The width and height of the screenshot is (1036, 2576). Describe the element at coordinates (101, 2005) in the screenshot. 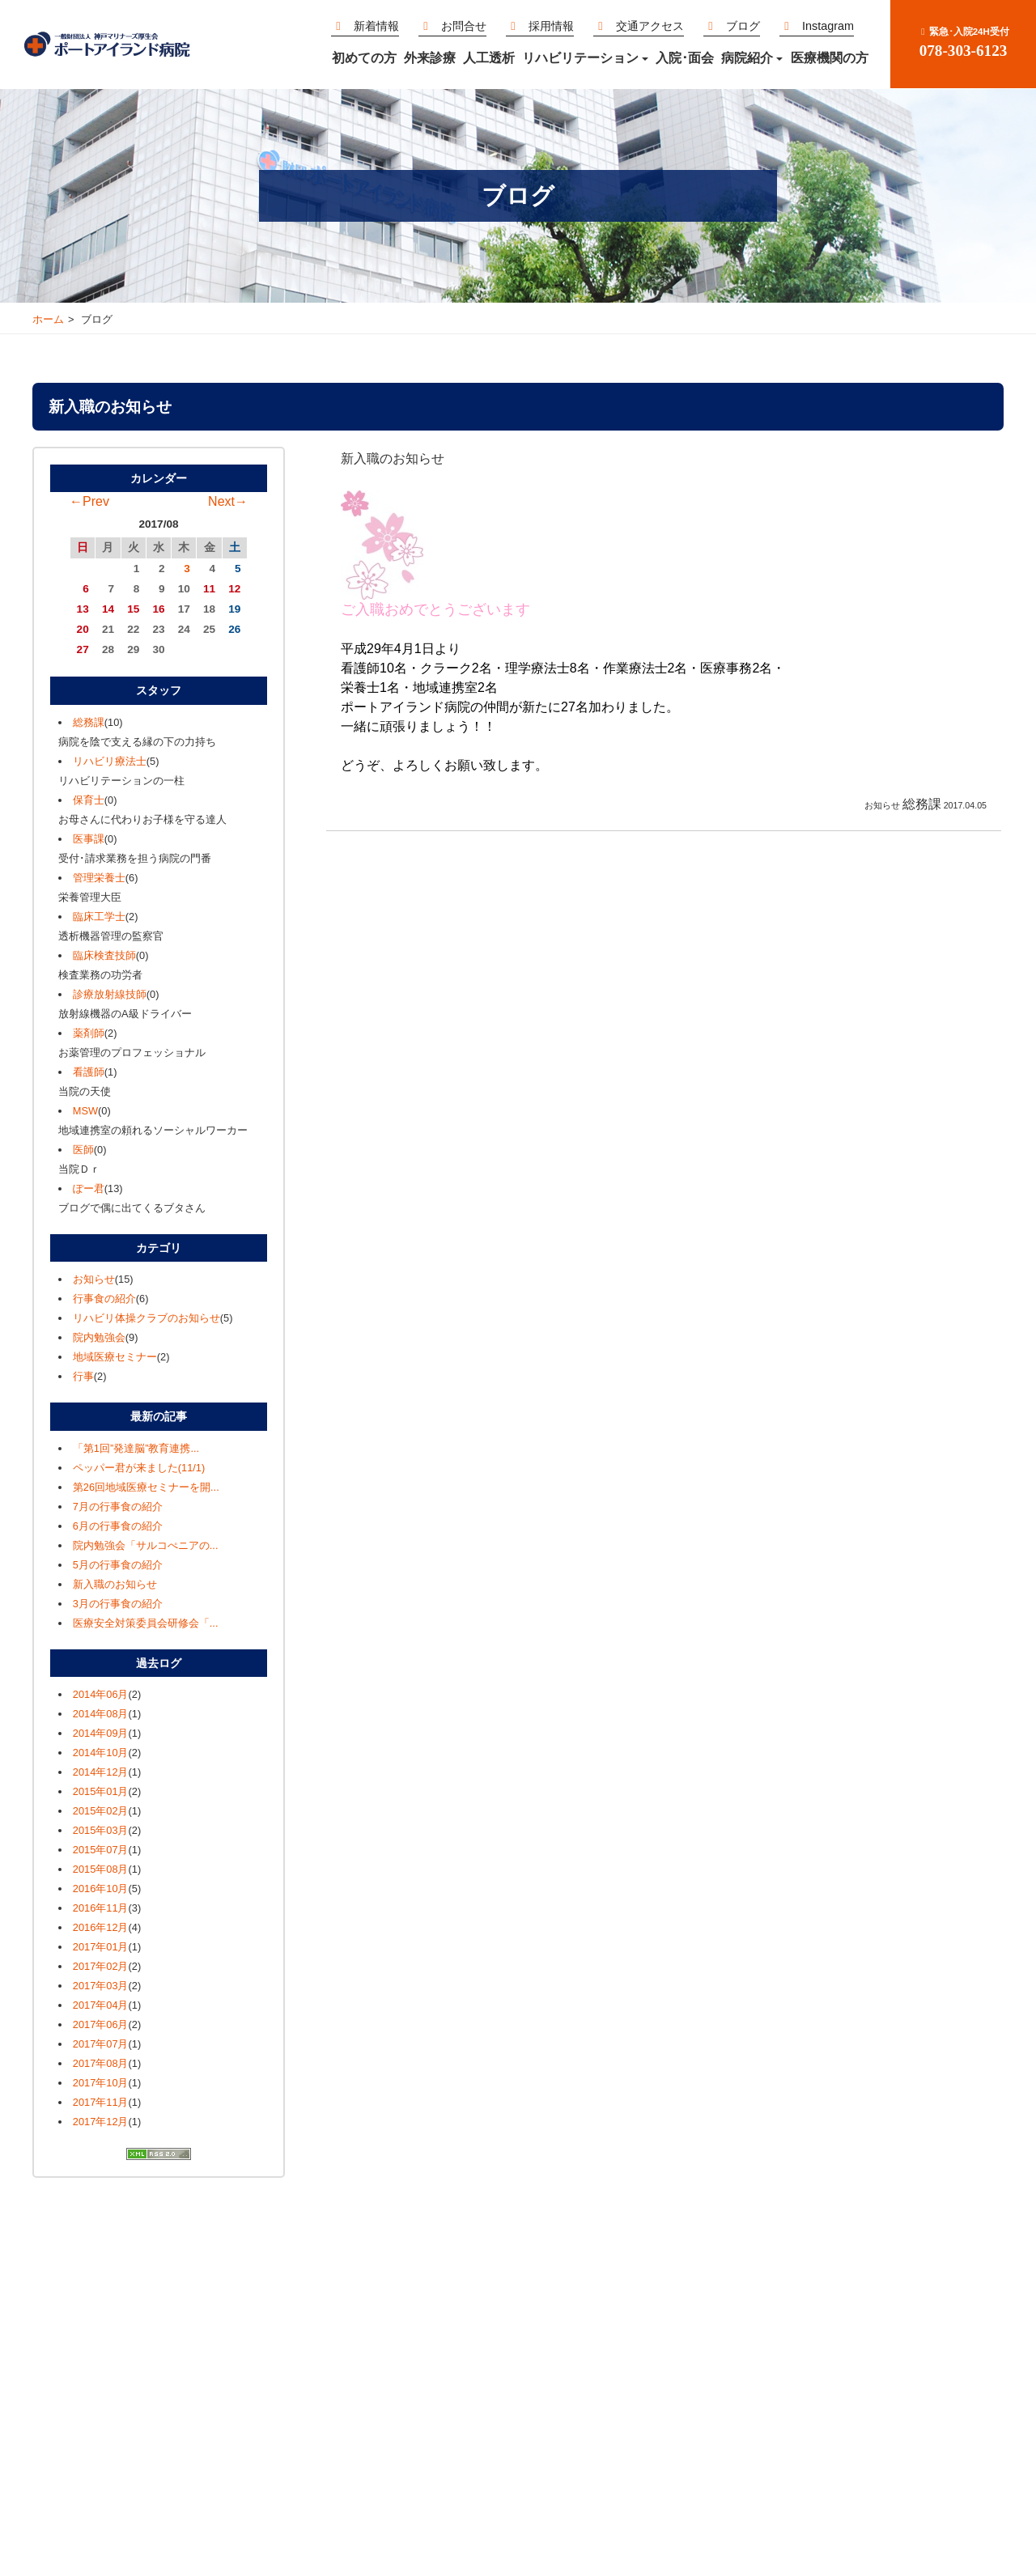

I see `2017年04月` at that location.